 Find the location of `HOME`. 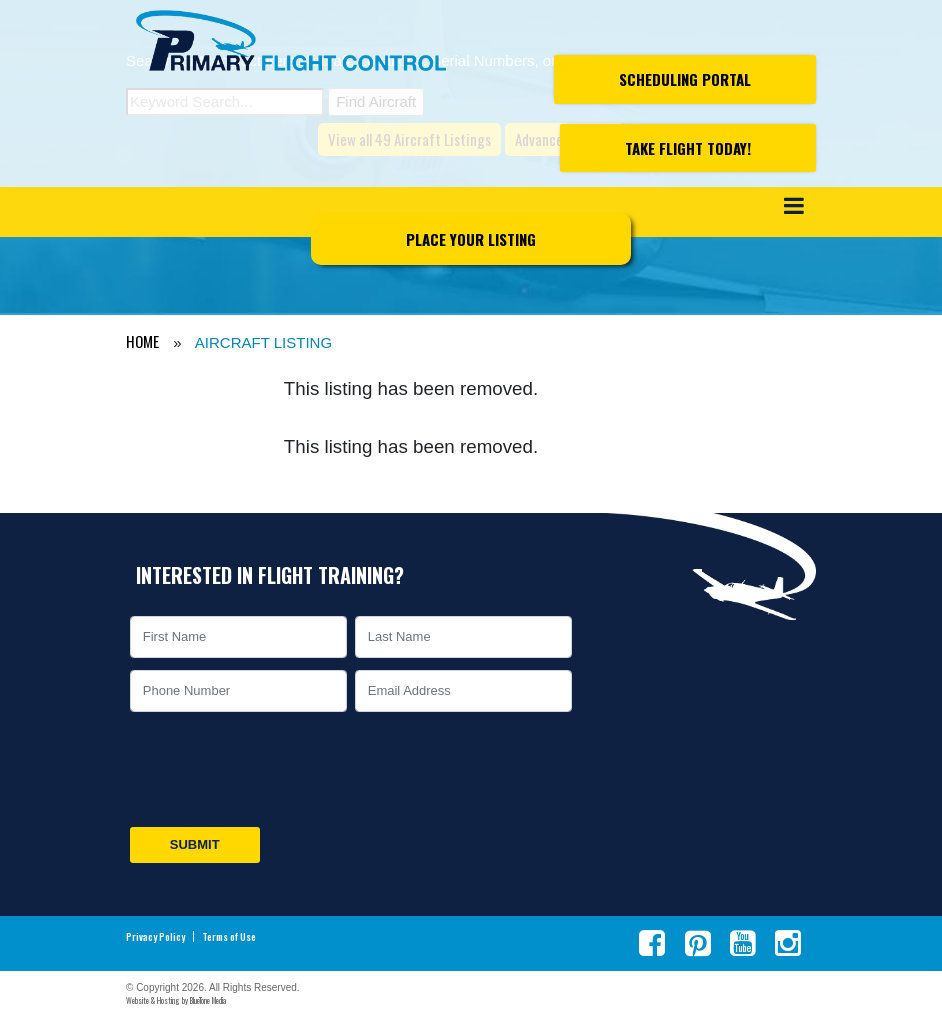

HOME is located at coordinates (142, 341).